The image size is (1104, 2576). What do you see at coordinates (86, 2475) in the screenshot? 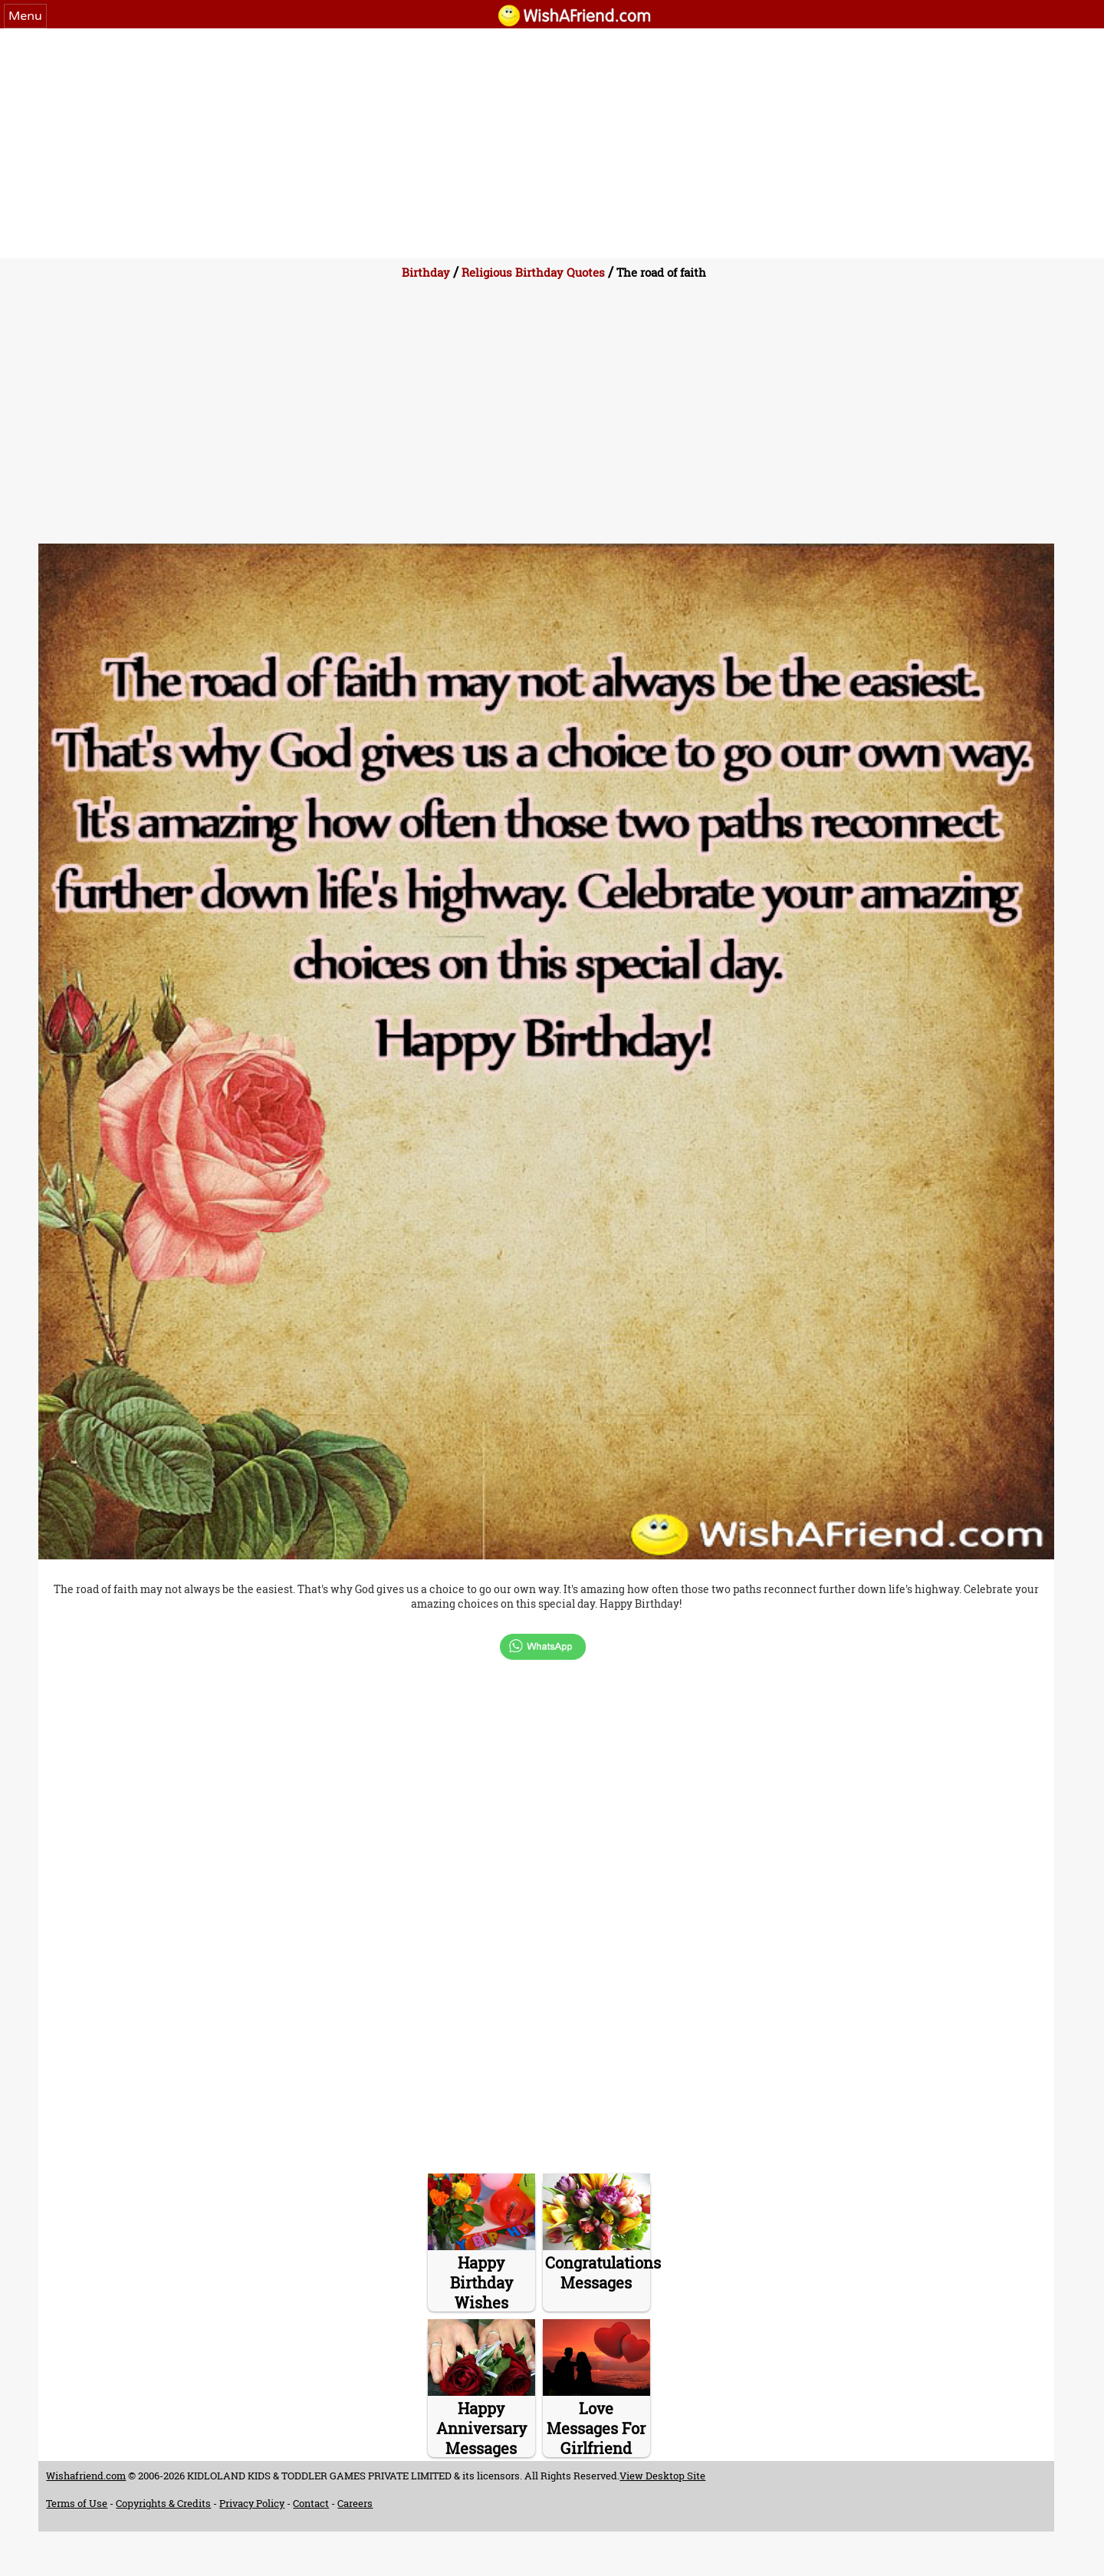
I see `Wishafriend.com` at bounding box center [86, 2475].